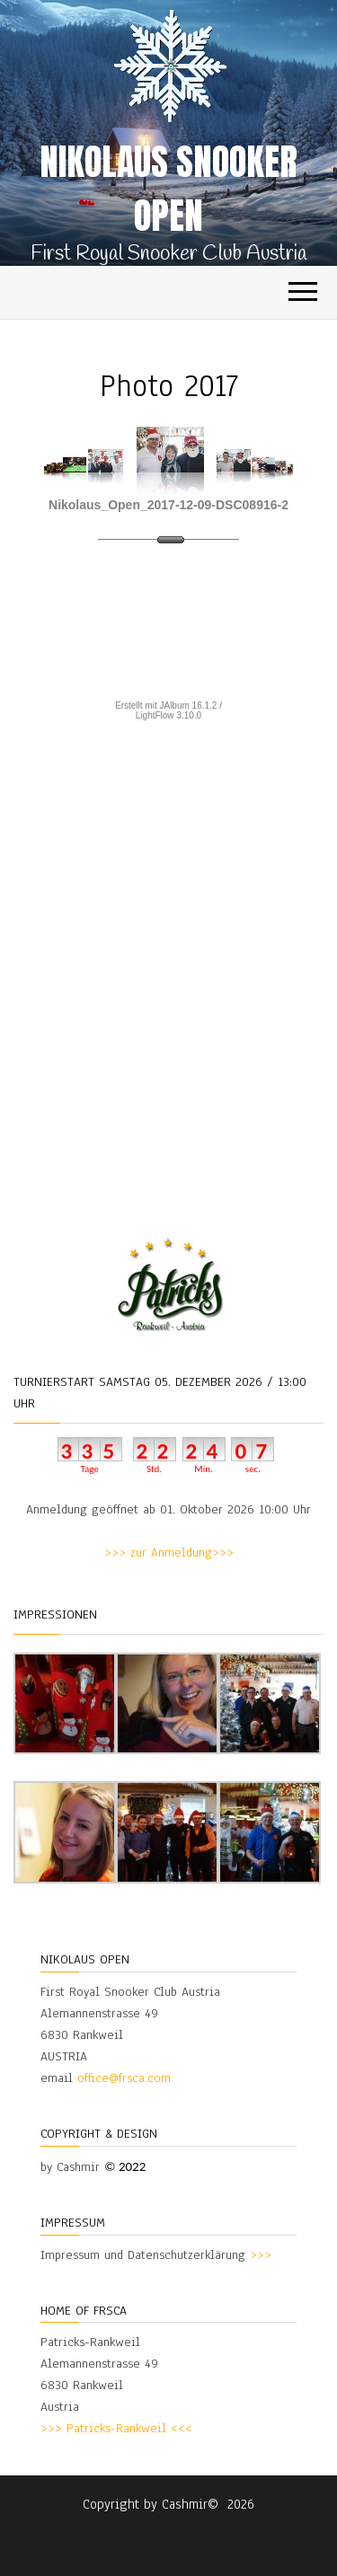 The image size is (337, 2576). What do you see at coordinates (124, 2077) in the screenshot?
I see `office@frsca.com` at bounding box center [124, 2077].